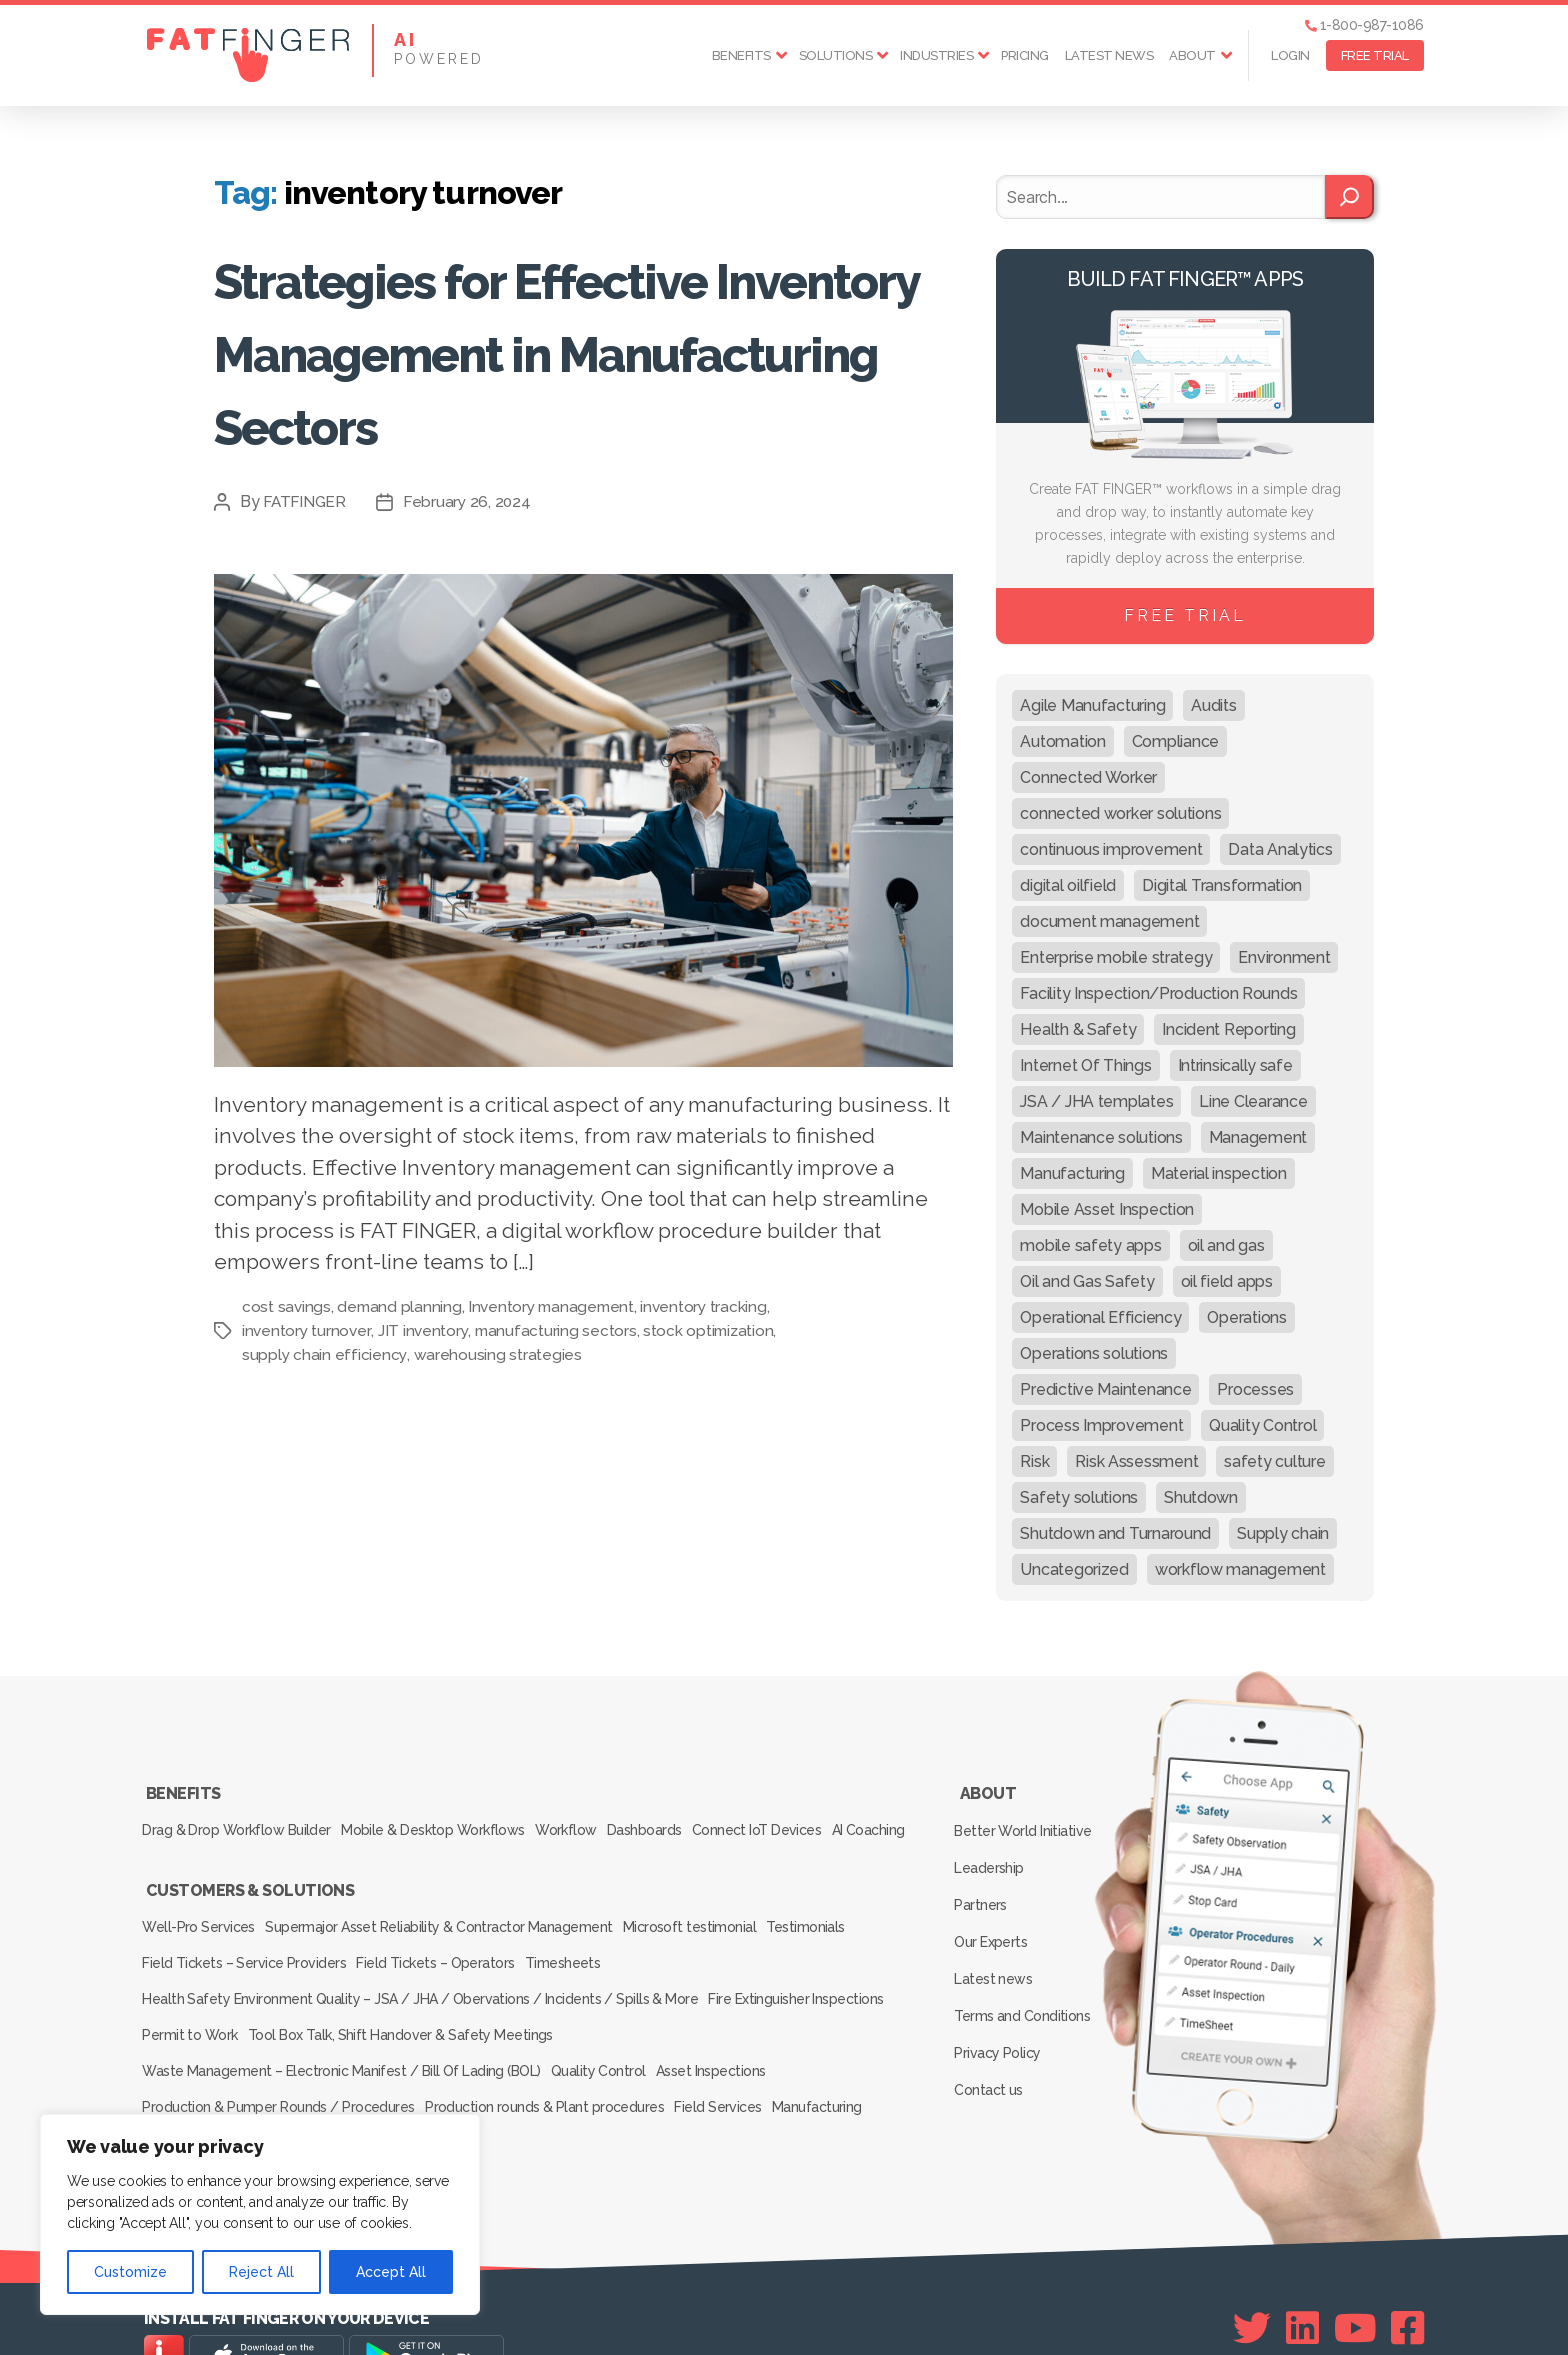 The height and width of the screenshot is (2355, 1568). Describe the element at coordinates (1226, 1245) in the screenshot. I see `oil and gas [oil and gas (20 items)]` at that location.